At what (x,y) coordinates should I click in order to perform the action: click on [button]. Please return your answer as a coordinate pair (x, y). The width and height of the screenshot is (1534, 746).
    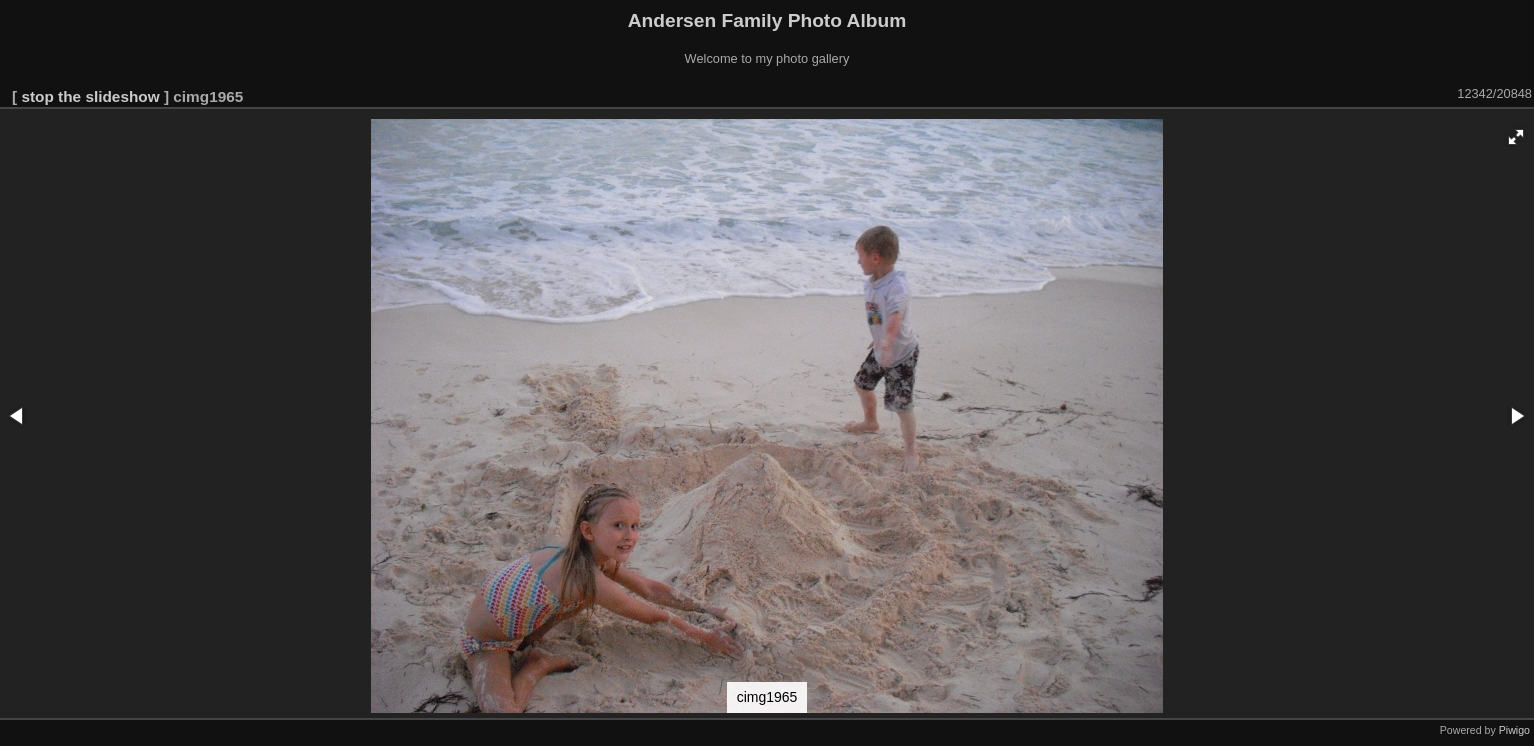
    Looking at the image, I should click on (1516, 137).